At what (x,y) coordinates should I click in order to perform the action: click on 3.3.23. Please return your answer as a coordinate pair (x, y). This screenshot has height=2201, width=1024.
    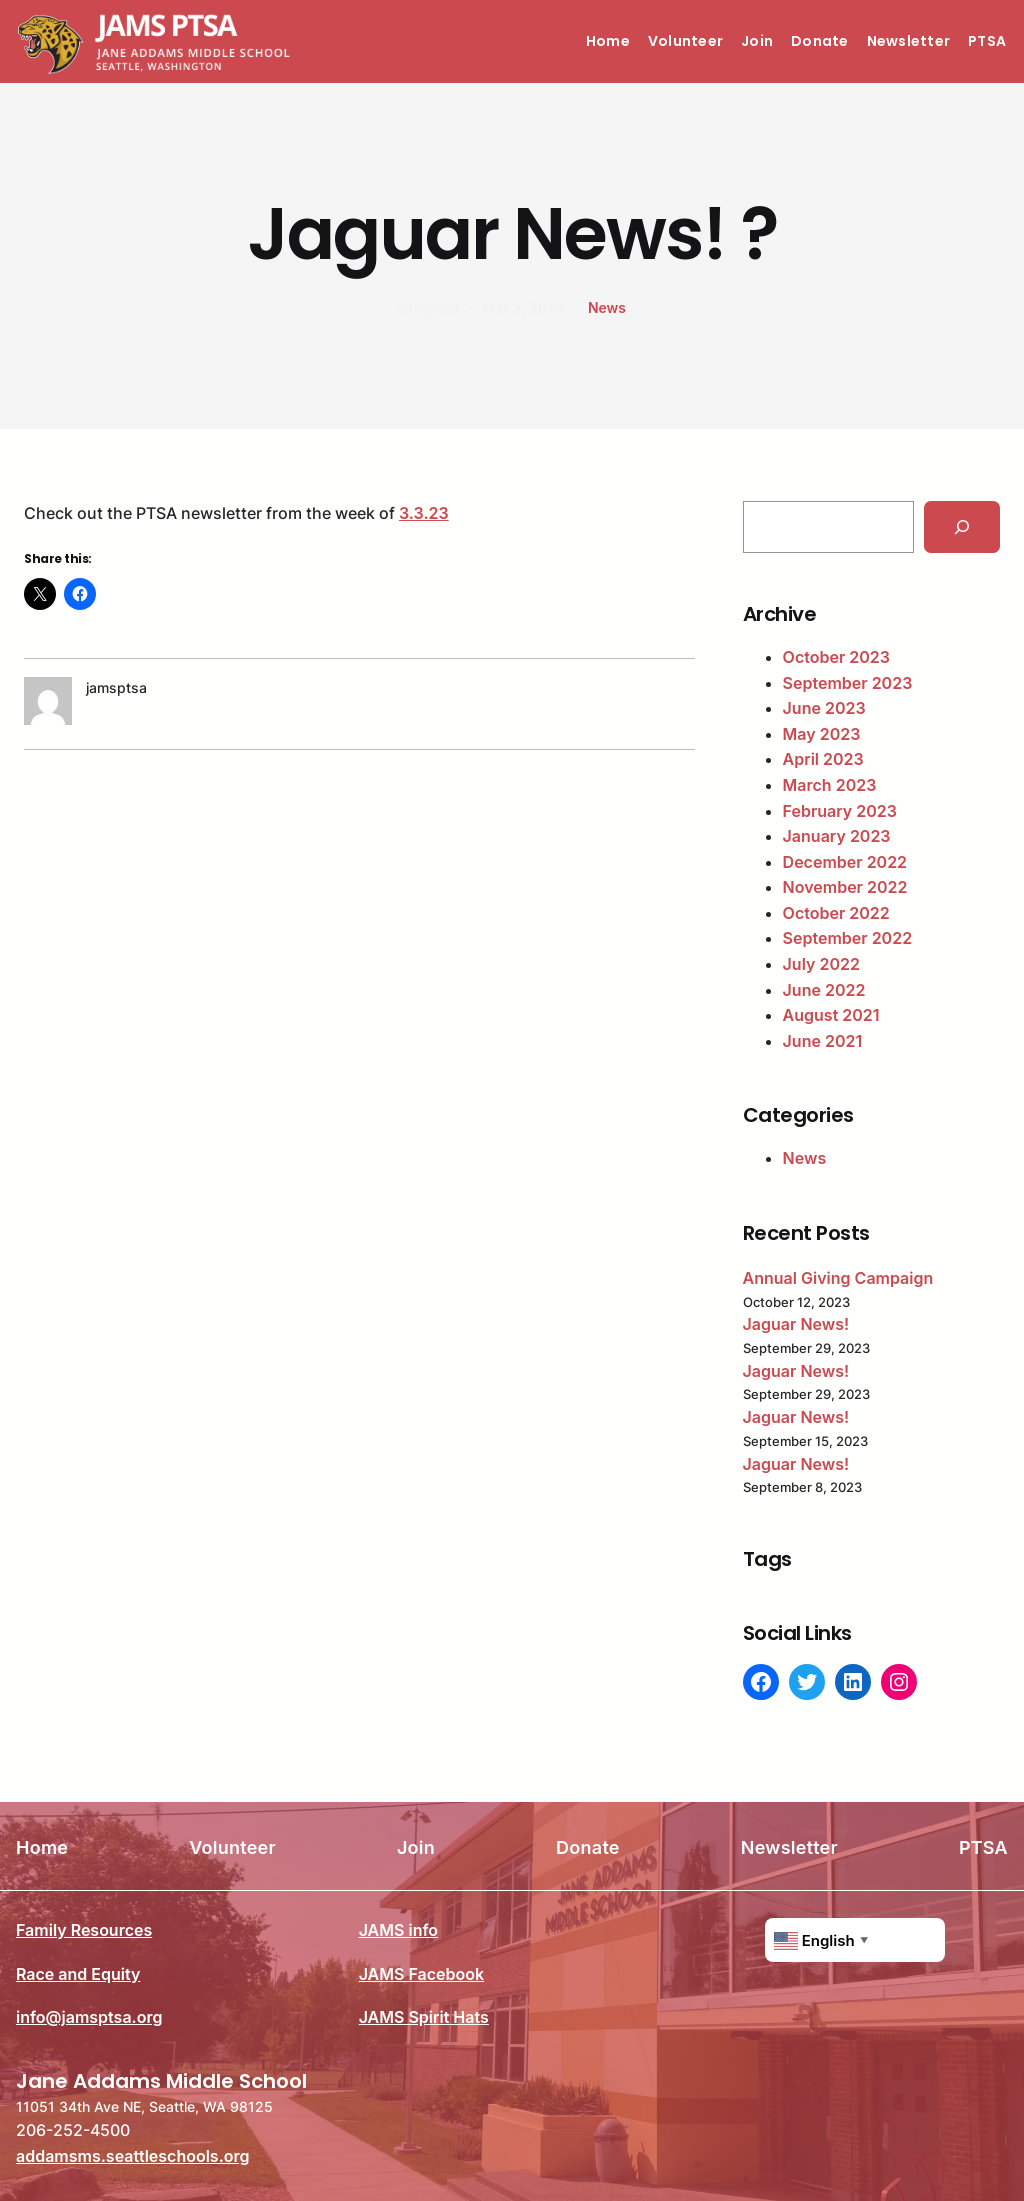
    Looking at the image, I should click on (424, 513).